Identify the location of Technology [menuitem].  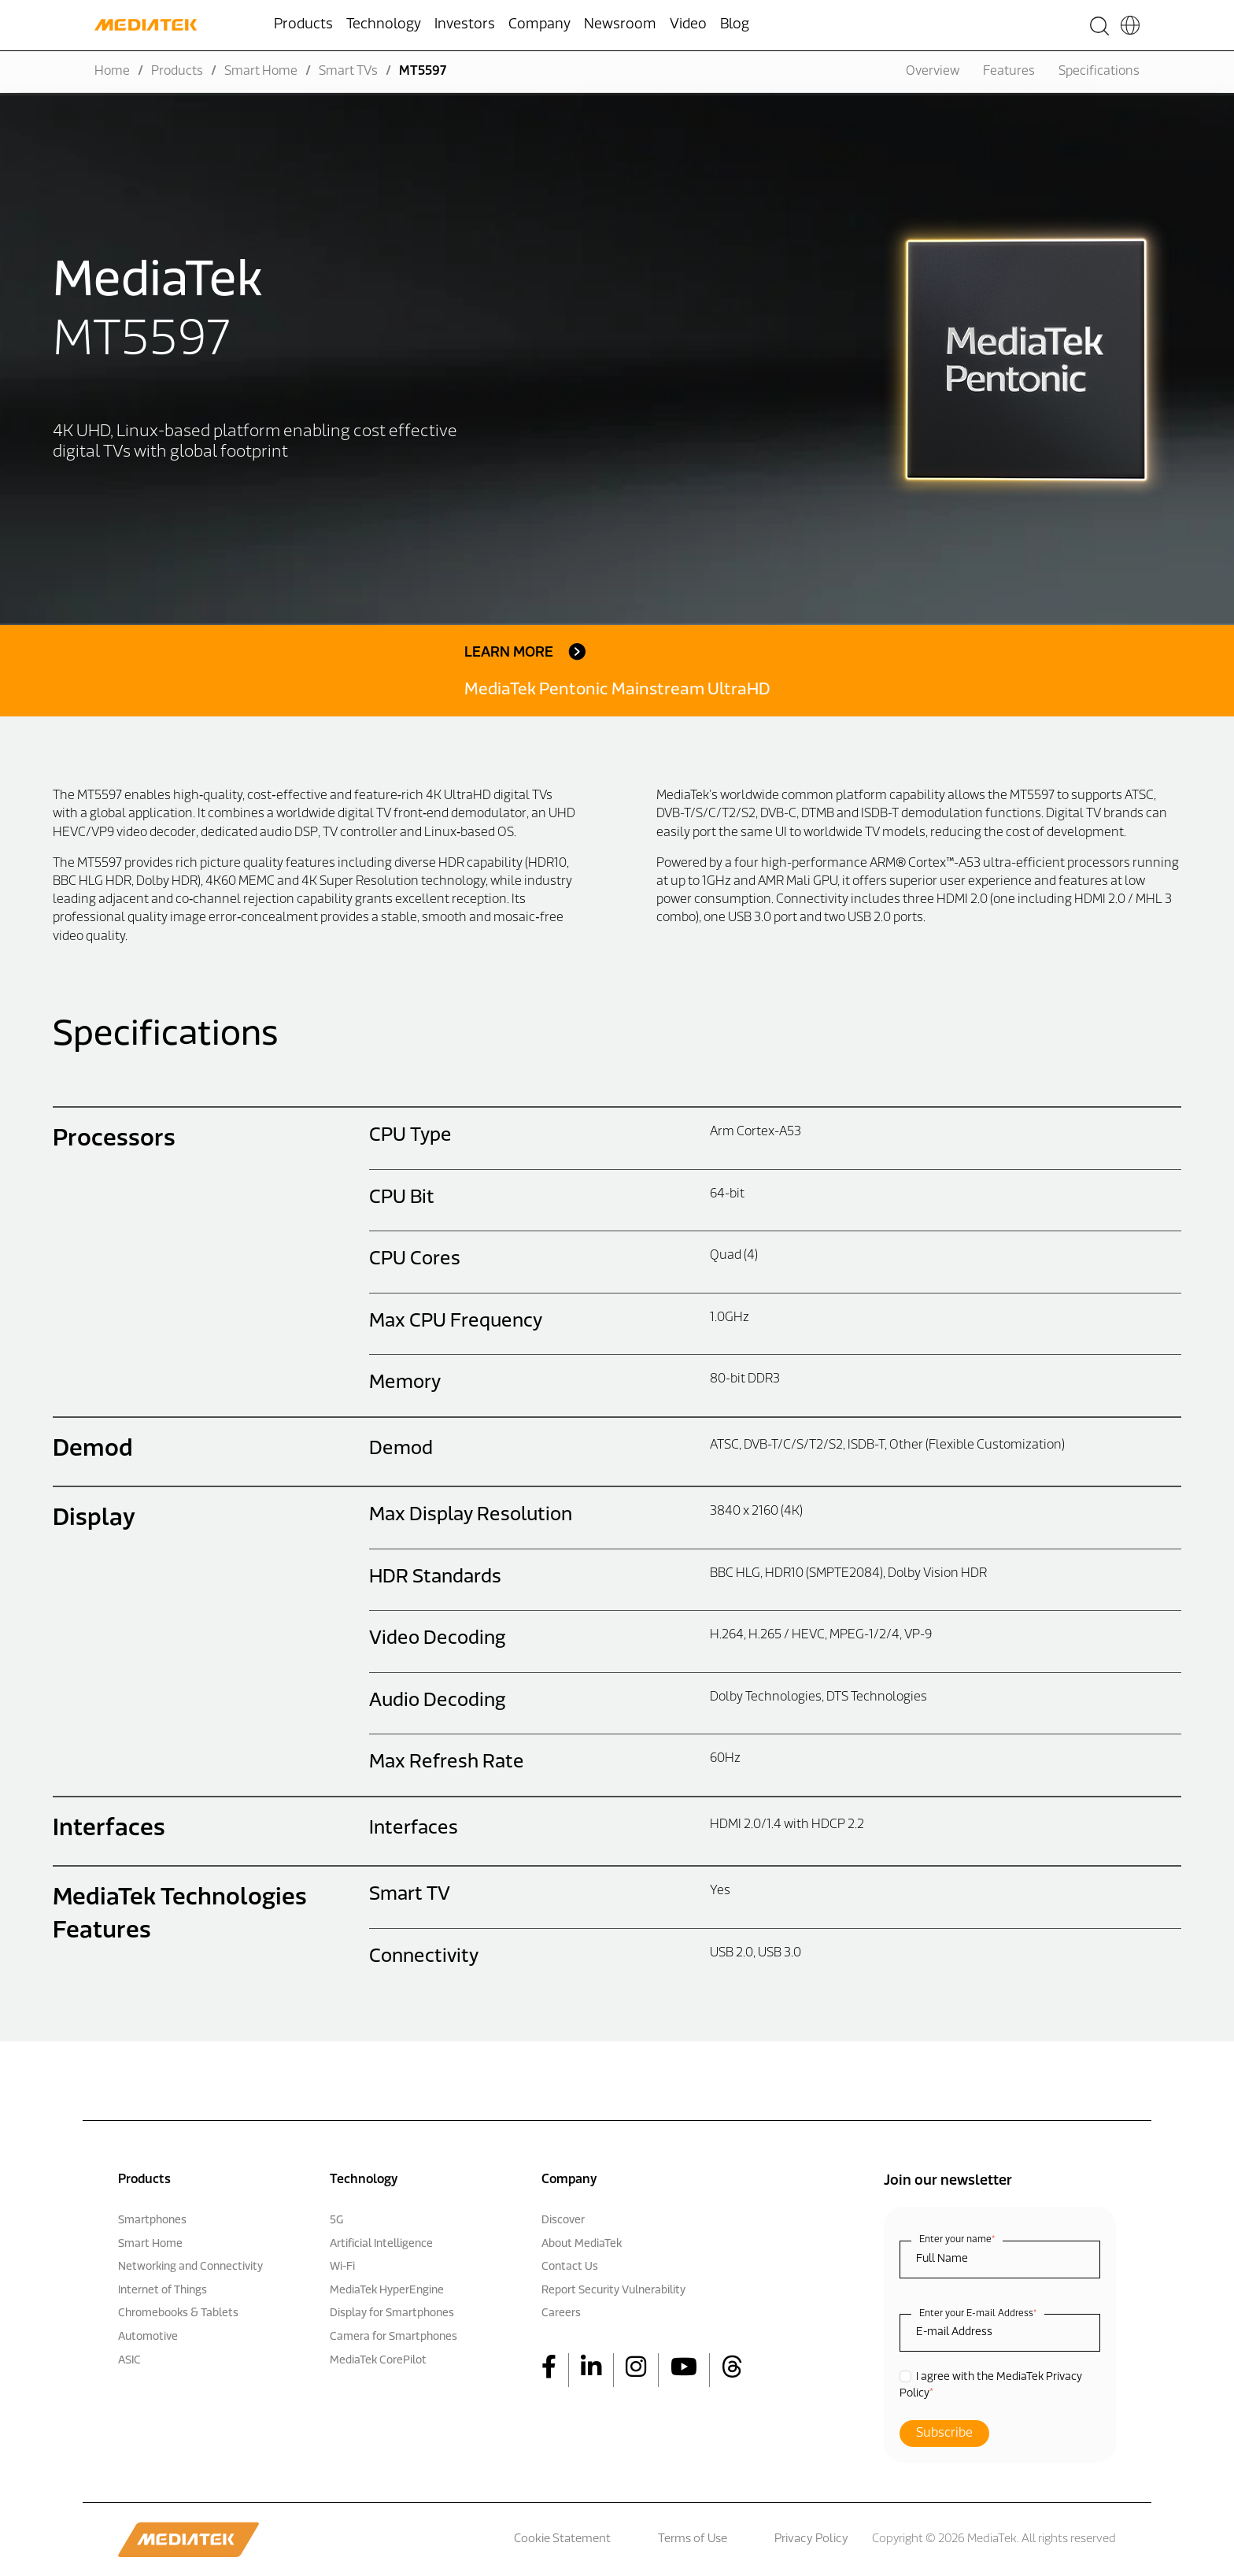
(383, 24).